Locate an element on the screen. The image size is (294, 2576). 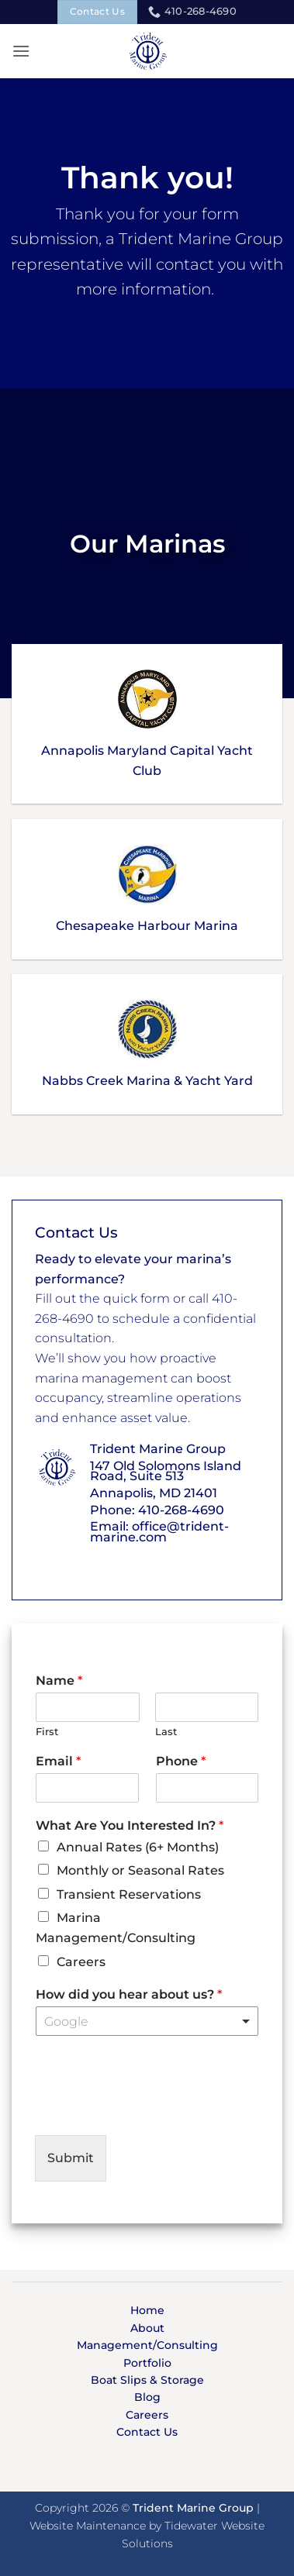
Last is located at coordinates (166, 1731).